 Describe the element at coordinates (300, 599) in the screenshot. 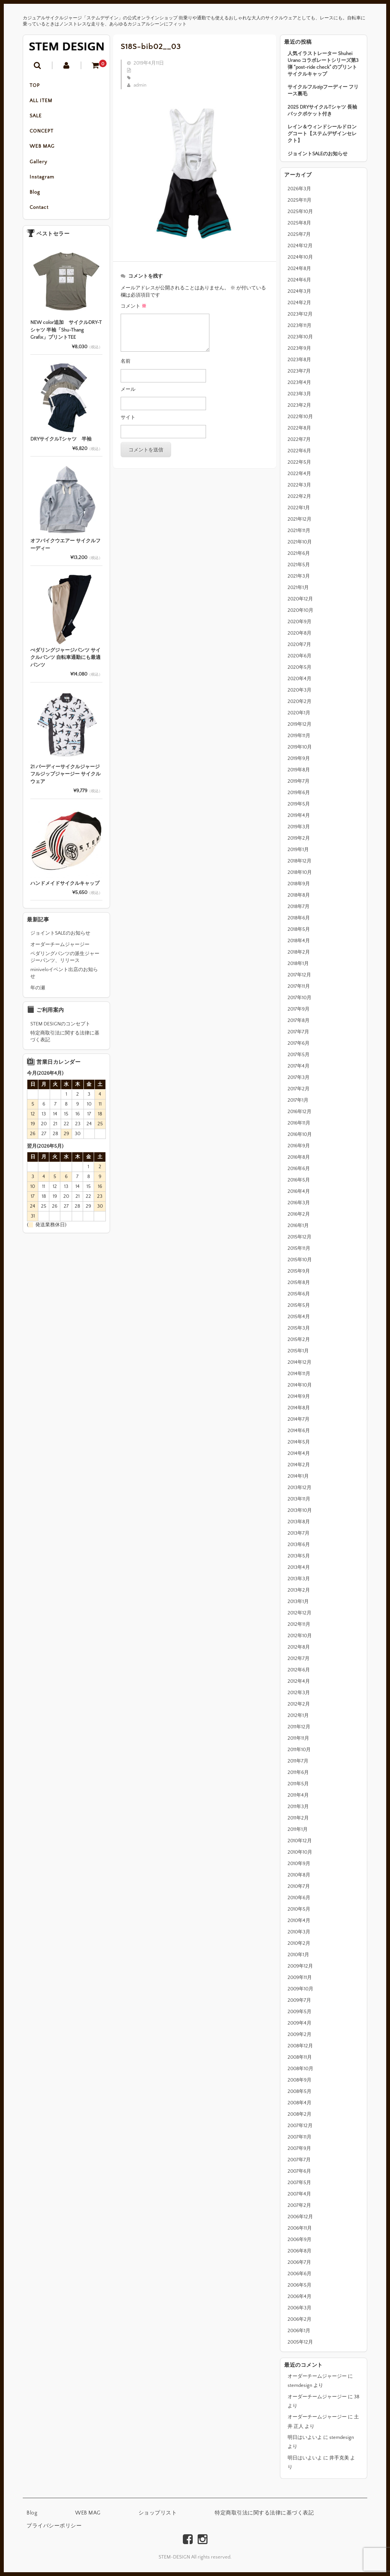

I see `2020年12月` at that location.